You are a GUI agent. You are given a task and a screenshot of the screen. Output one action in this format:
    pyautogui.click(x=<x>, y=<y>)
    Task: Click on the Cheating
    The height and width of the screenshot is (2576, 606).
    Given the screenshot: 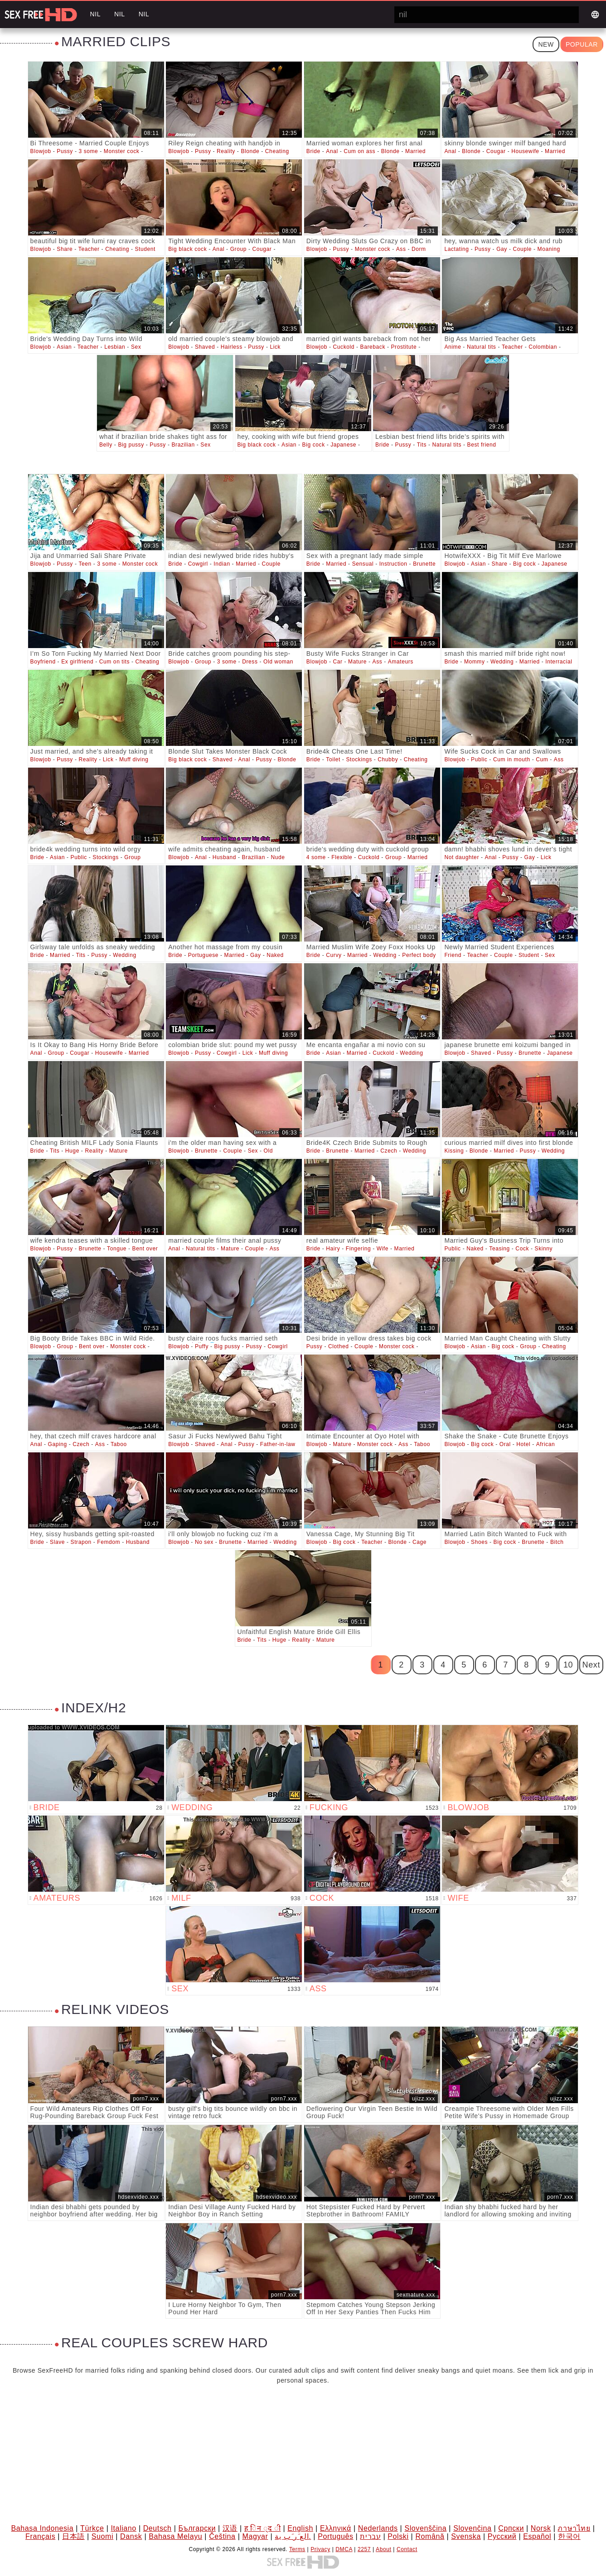 What is the action you would take?
    pyautogui.click(x=277, y=151)
    